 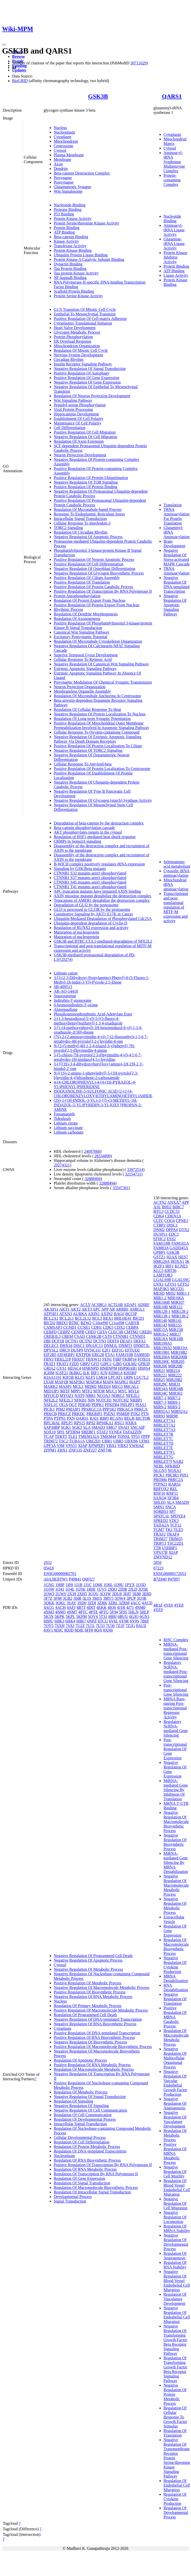 I want to click on MIR21, so click(x=159, y=1370).